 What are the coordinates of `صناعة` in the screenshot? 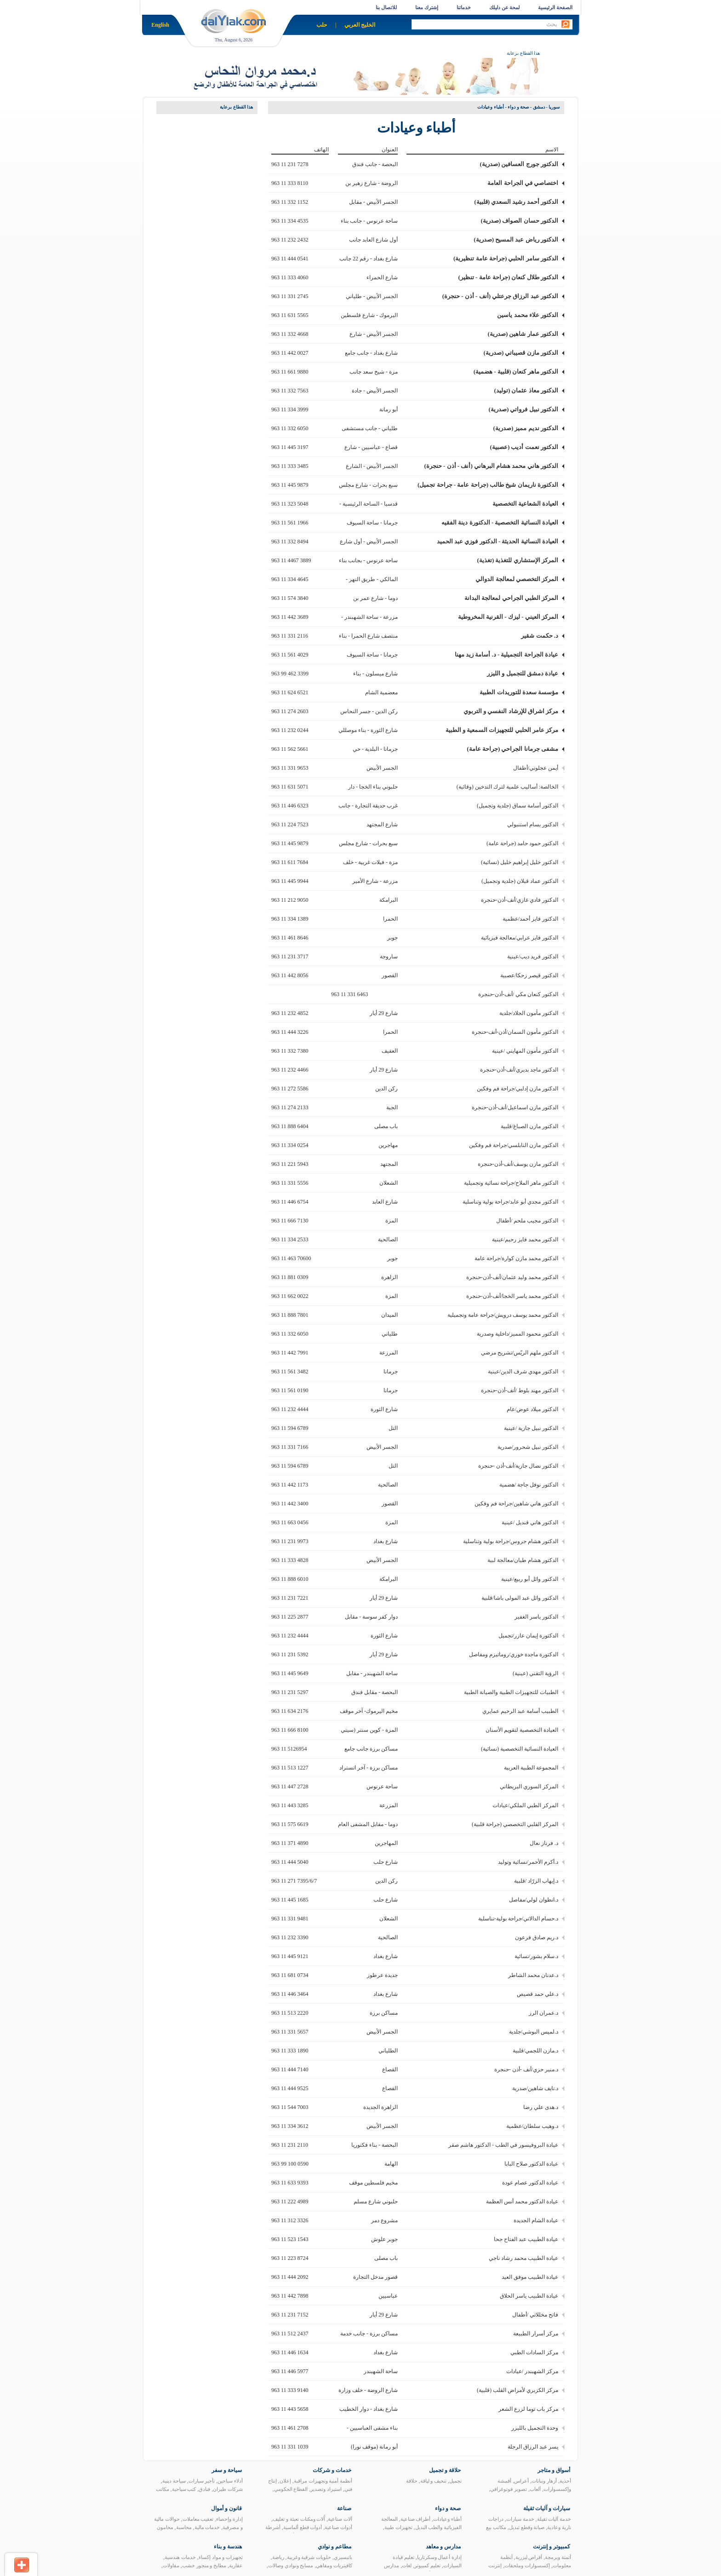 It's located at (344, 2508).